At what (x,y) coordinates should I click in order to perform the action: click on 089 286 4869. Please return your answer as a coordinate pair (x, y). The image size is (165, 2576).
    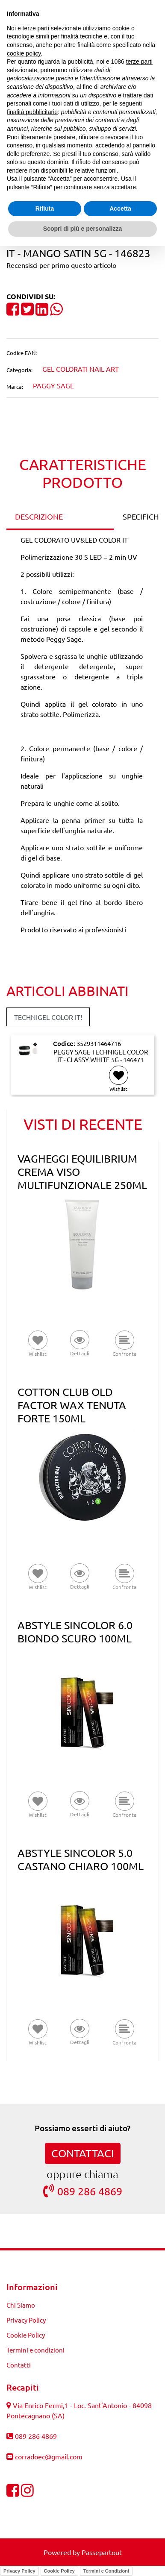
    Looking at the image, I should click on (82, 2191).